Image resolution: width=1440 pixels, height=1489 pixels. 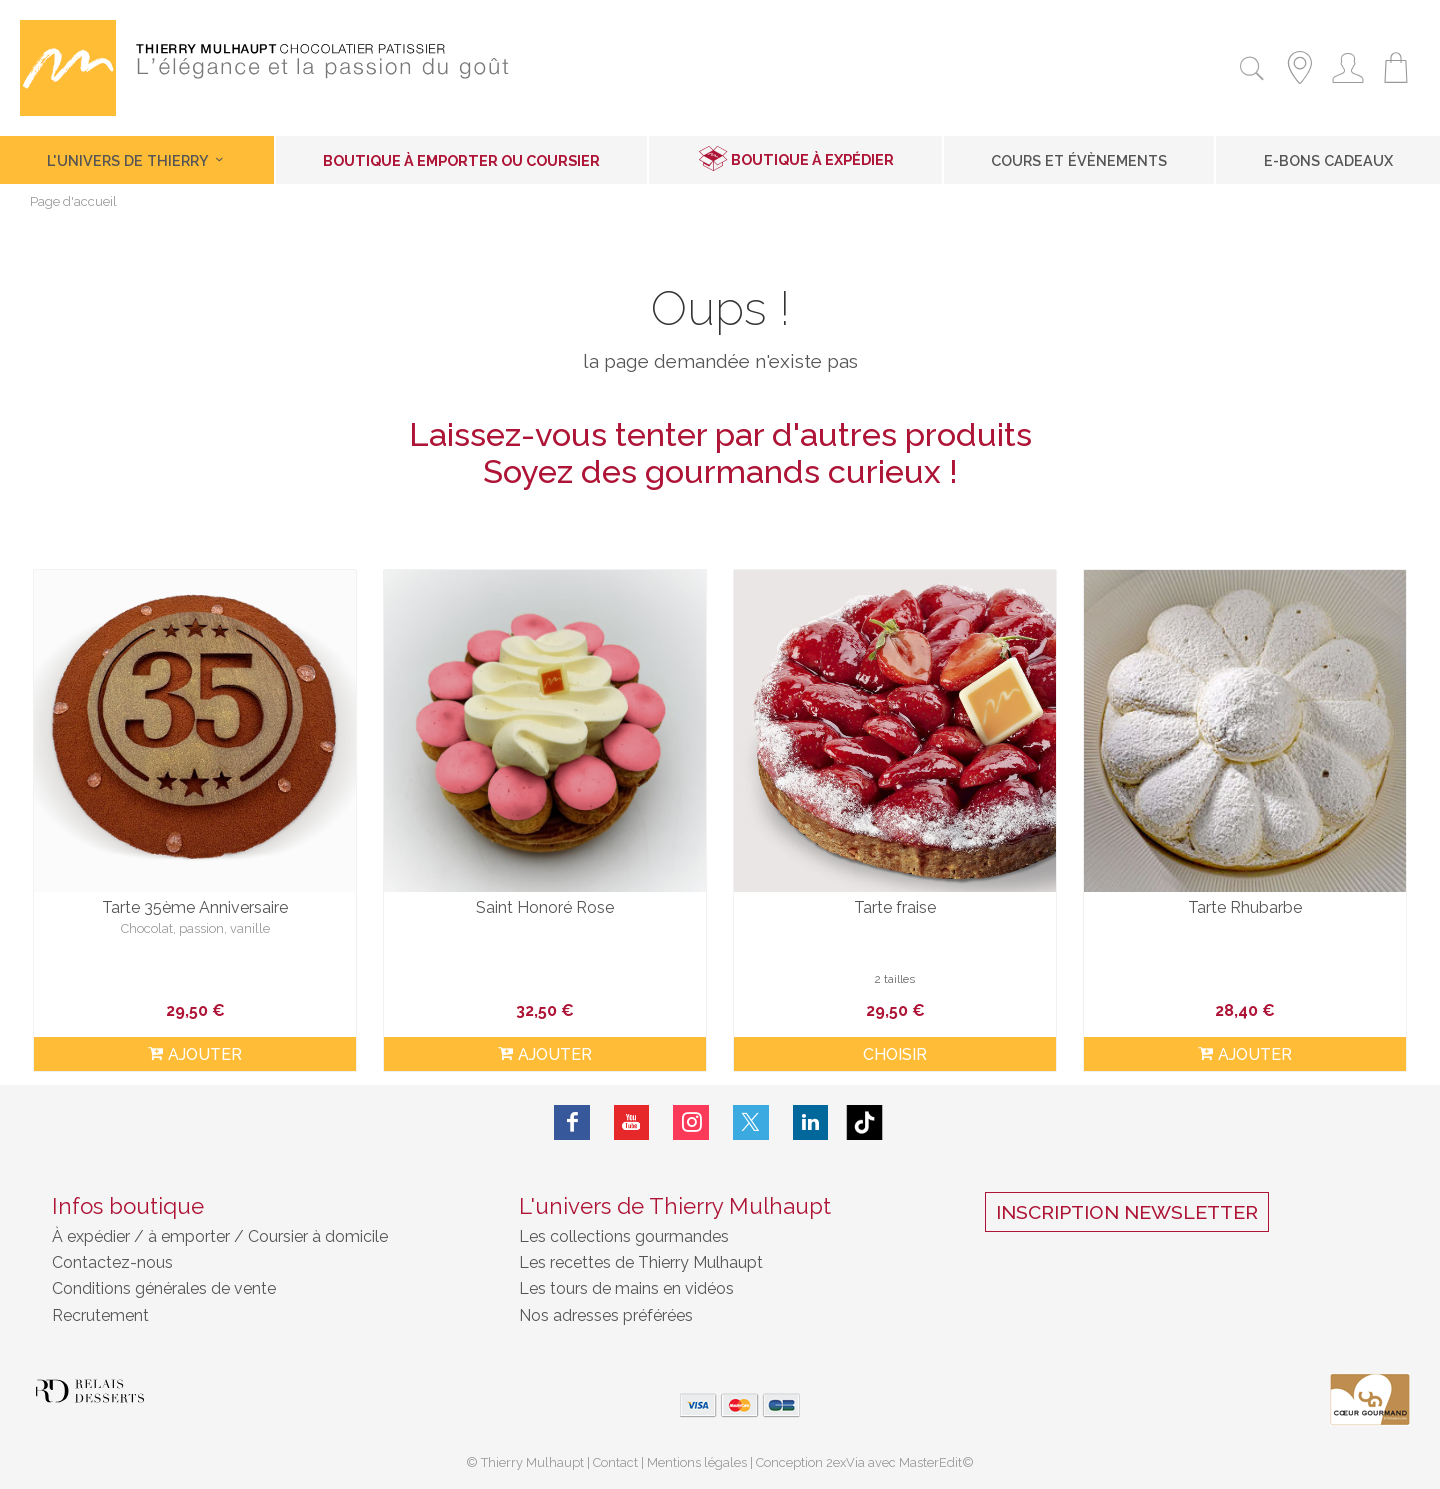 I want to click on MasterEdit, so click(x=930, y=1462).